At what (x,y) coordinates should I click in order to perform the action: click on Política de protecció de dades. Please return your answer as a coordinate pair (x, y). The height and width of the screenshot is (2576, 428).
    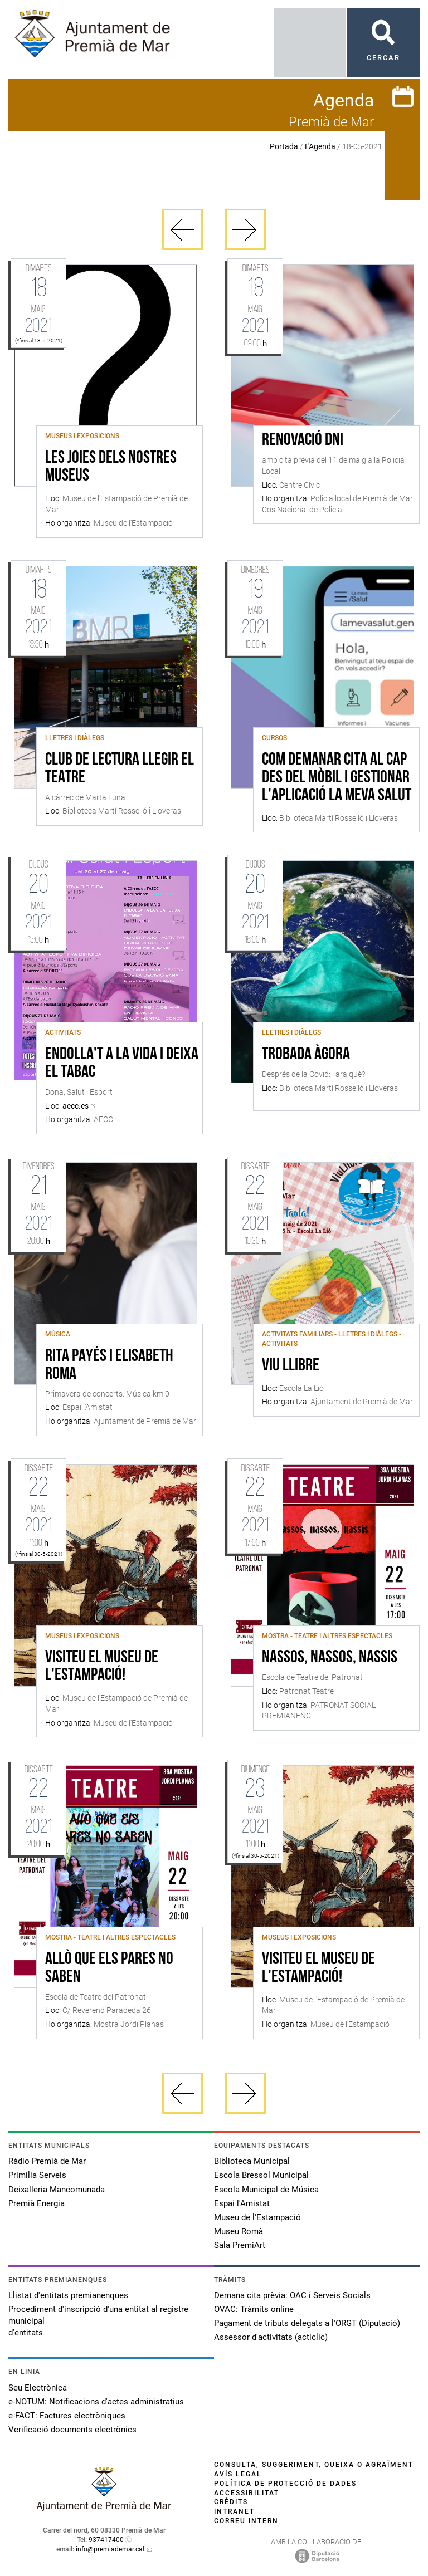
    Looking at the image, I should click on (285, 2483).